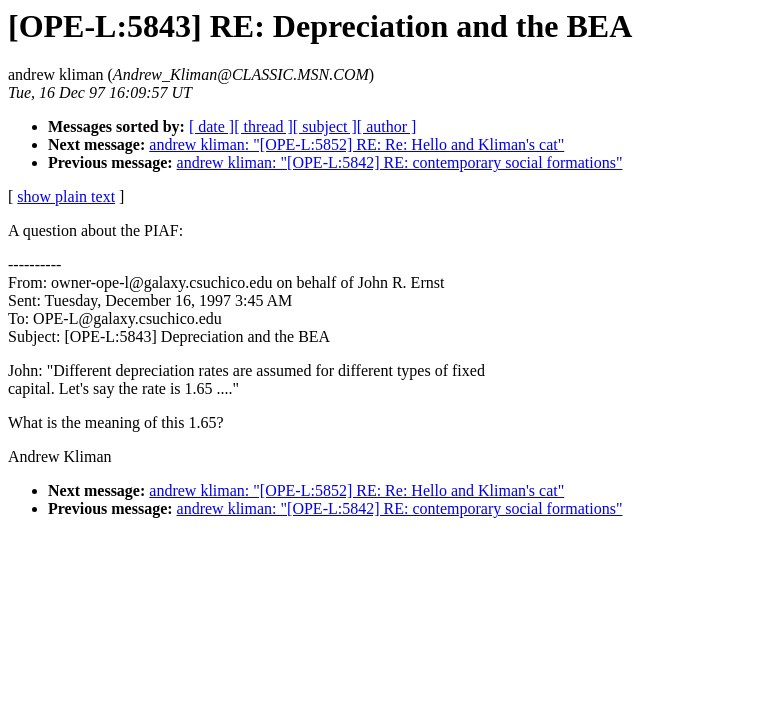 The width and height of the screenshot is (768, 720). I want to click on andrew kliman: "[OPE-L:5852] RE: Re: Hello and Kliman's cat", so click(356, 144).